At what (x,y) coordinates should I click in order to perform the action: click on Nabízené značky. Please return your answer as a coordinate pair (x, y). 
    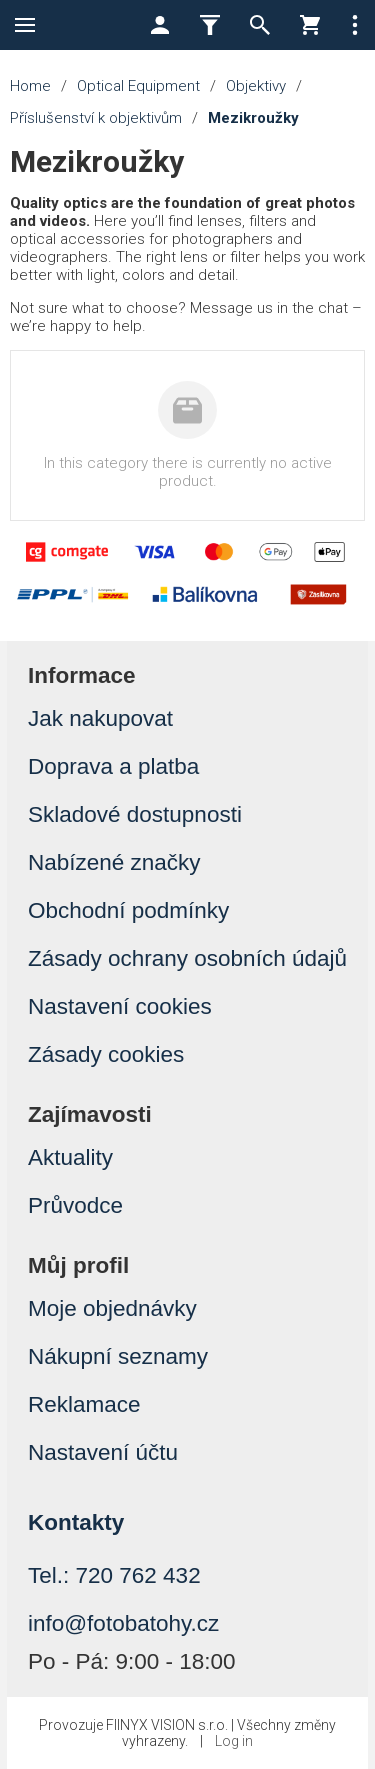
    Looking at the image, I should click on (114, 862).